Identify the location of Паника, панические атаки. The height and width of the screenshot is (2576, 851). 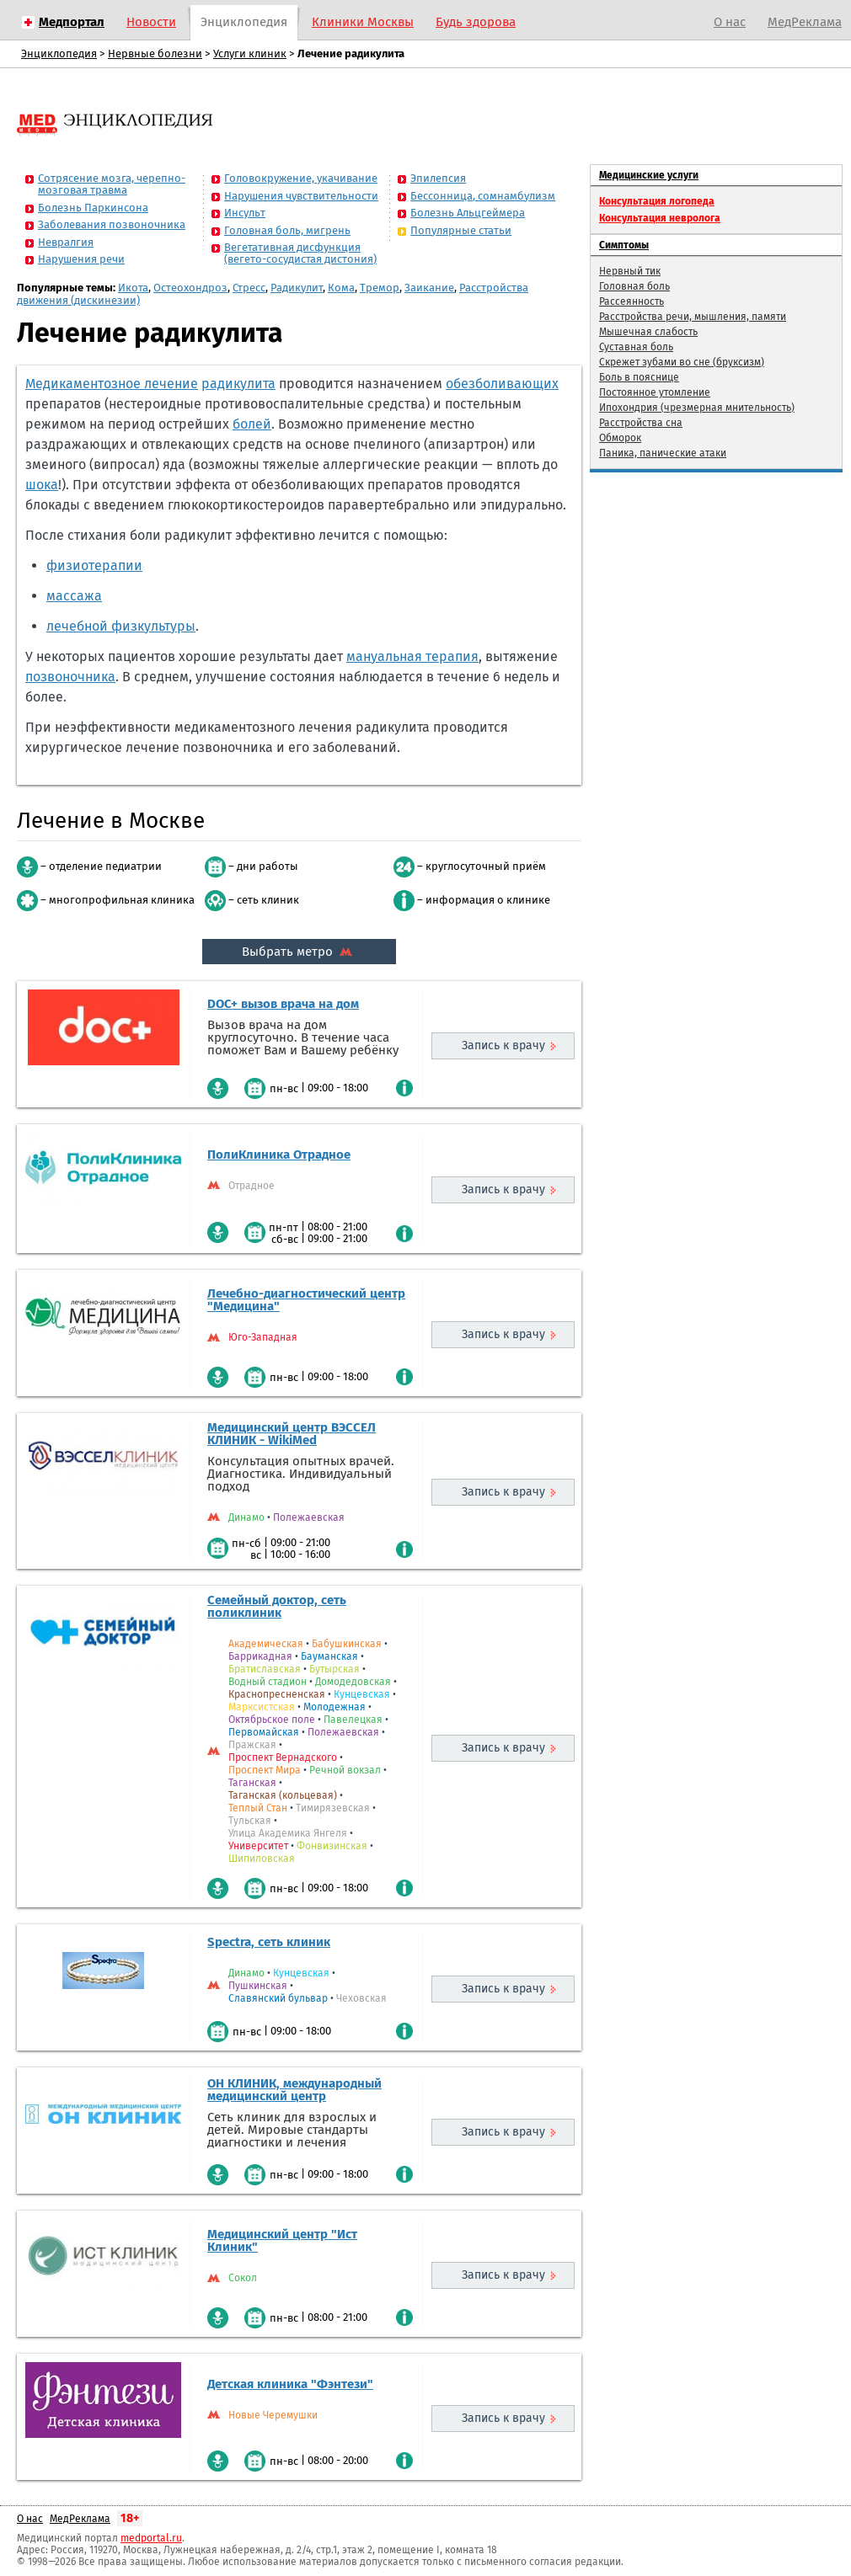
(662, 453).